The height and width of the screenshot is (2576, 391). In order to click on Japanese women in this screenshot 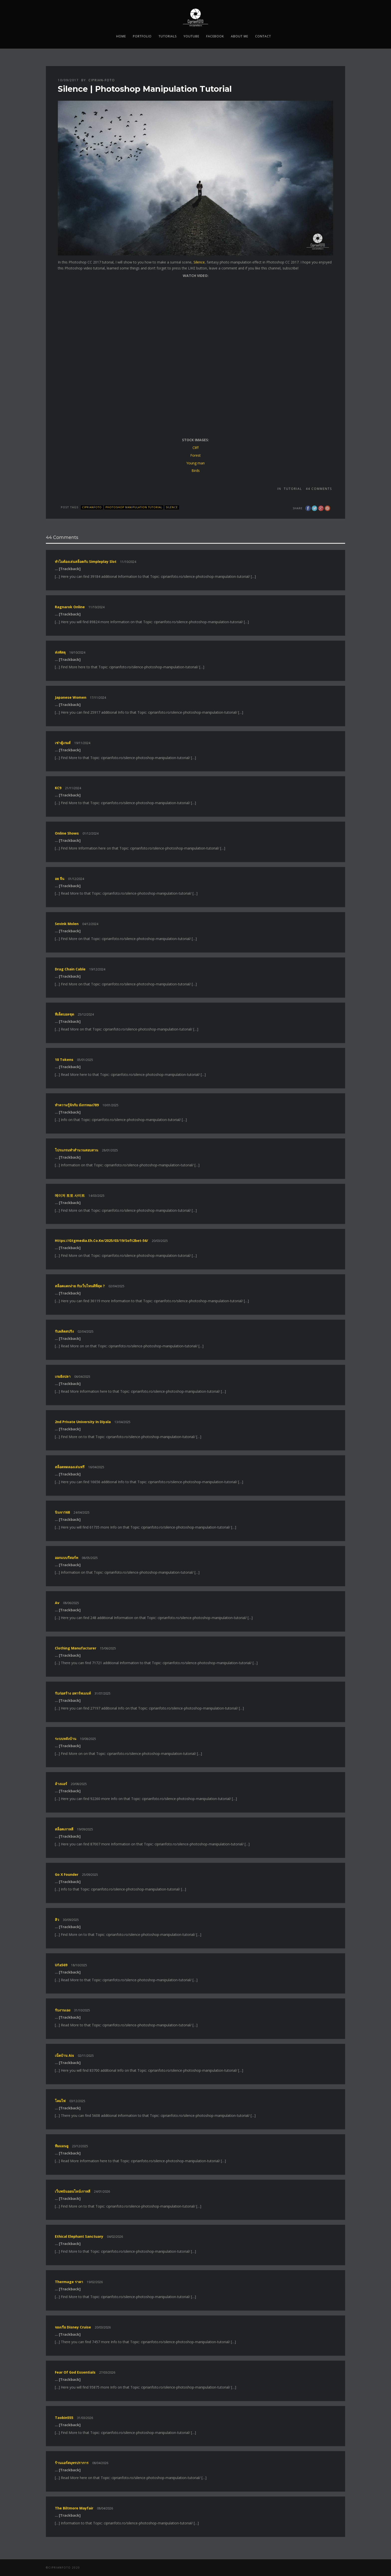, I will do `click(70, 697)`.